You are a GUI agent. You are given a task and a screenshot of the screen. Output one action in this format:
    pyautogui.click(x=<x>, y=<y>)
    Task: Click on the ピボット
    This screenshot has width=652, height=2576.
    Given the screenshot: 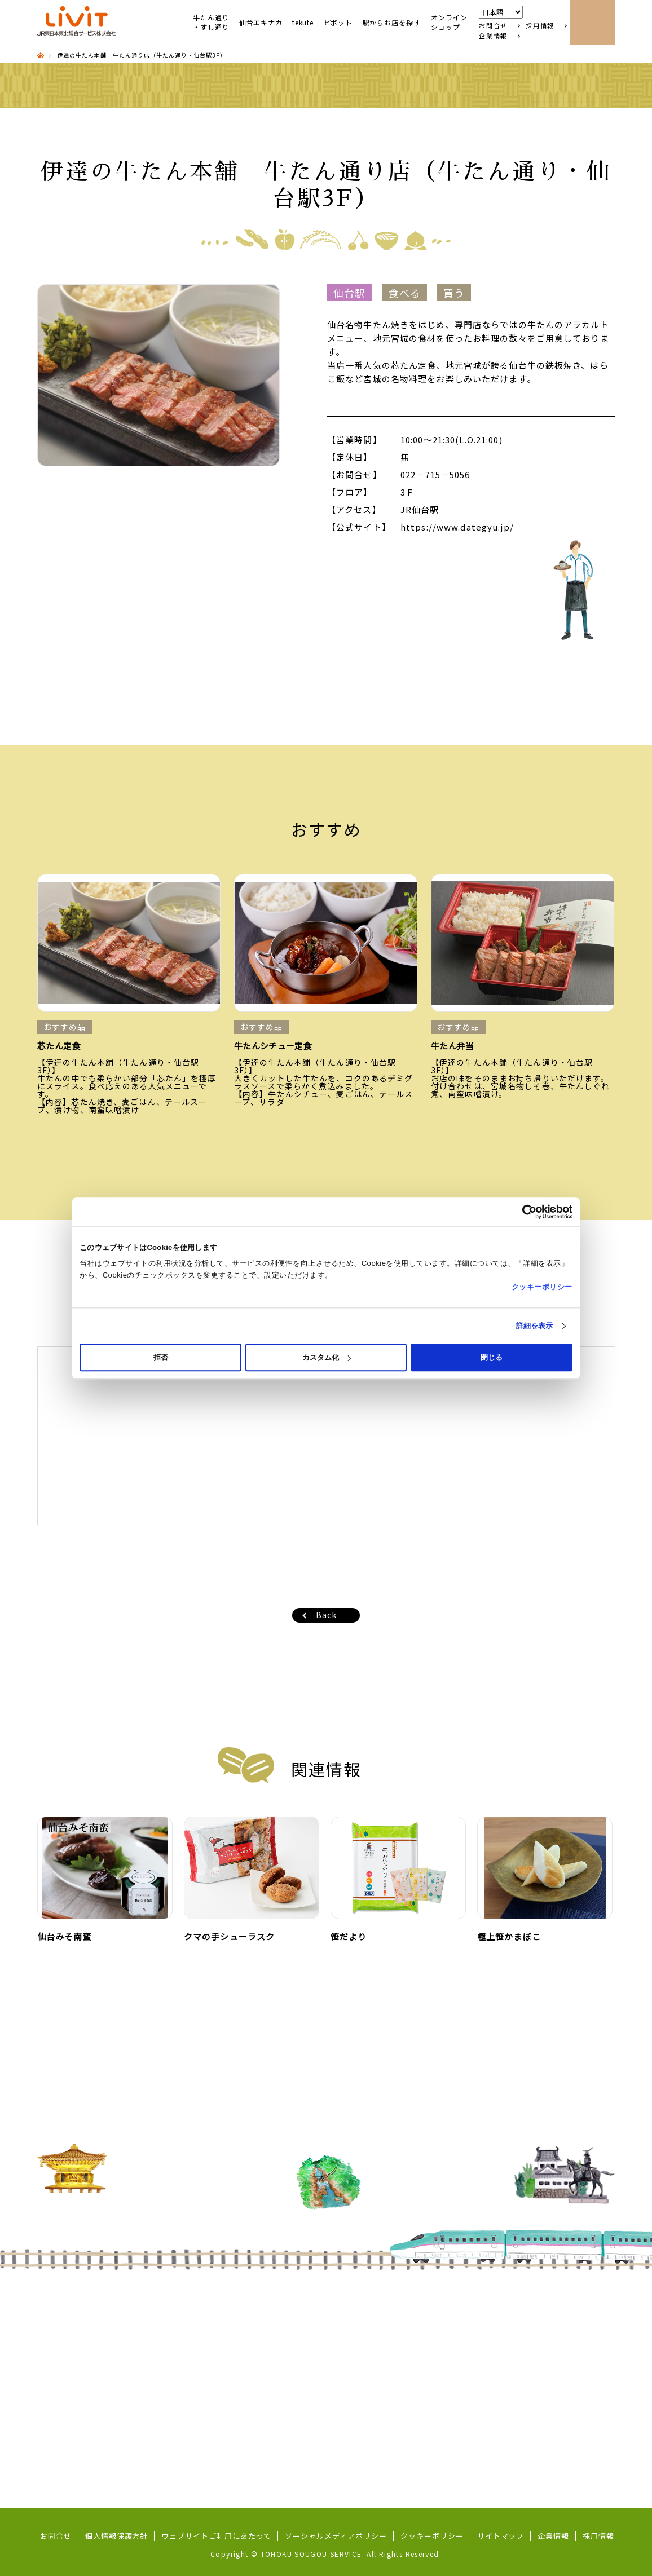 What is the action you would take?
    pyautogui.click(x=338, y=22)
    